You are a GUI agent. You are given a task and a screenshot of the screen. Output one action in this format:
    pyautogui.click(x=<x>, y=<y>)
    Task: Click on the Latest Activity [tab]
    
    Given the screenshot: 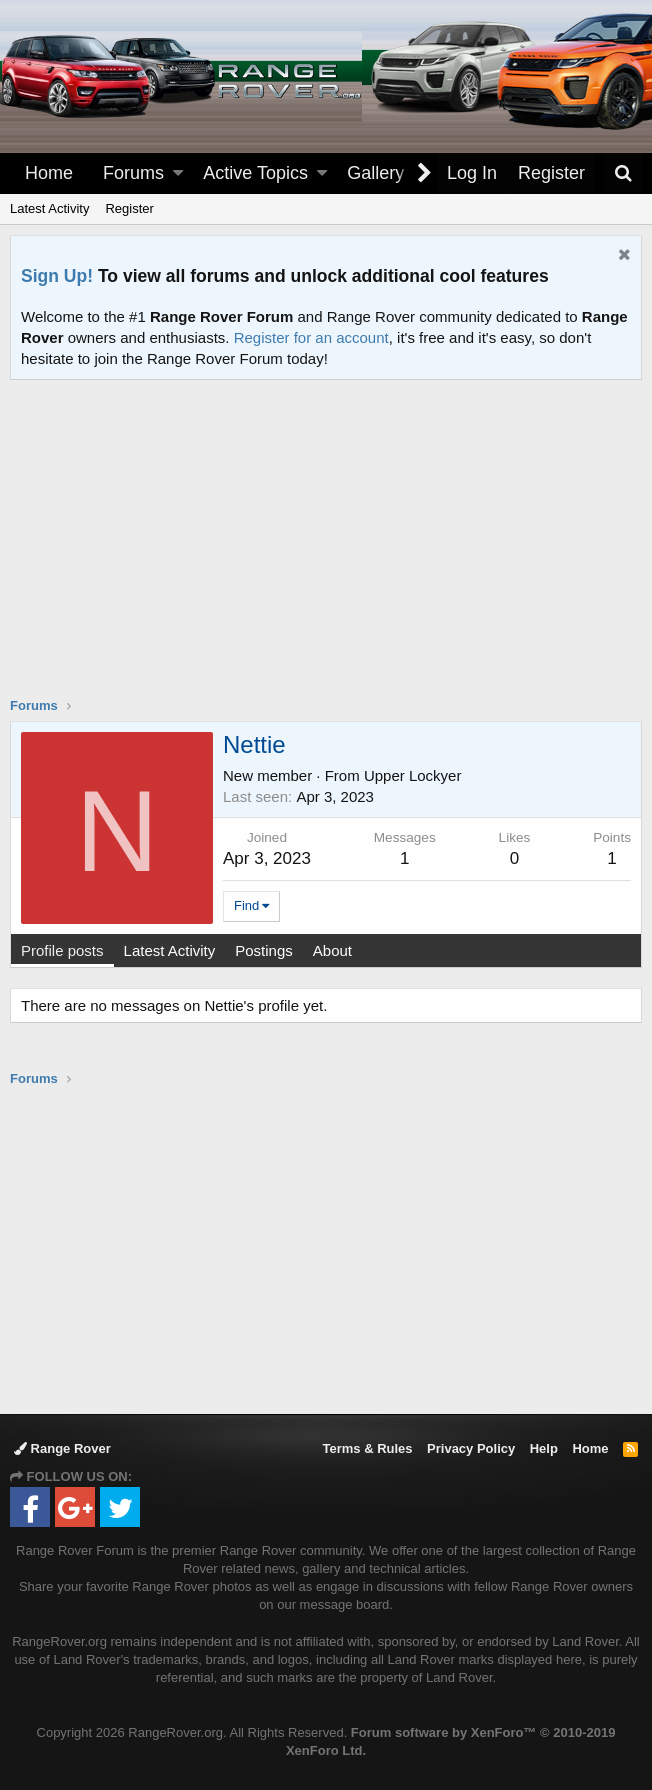 What is the action you would take?
    pyautogui.click(x=170, y=950)
    